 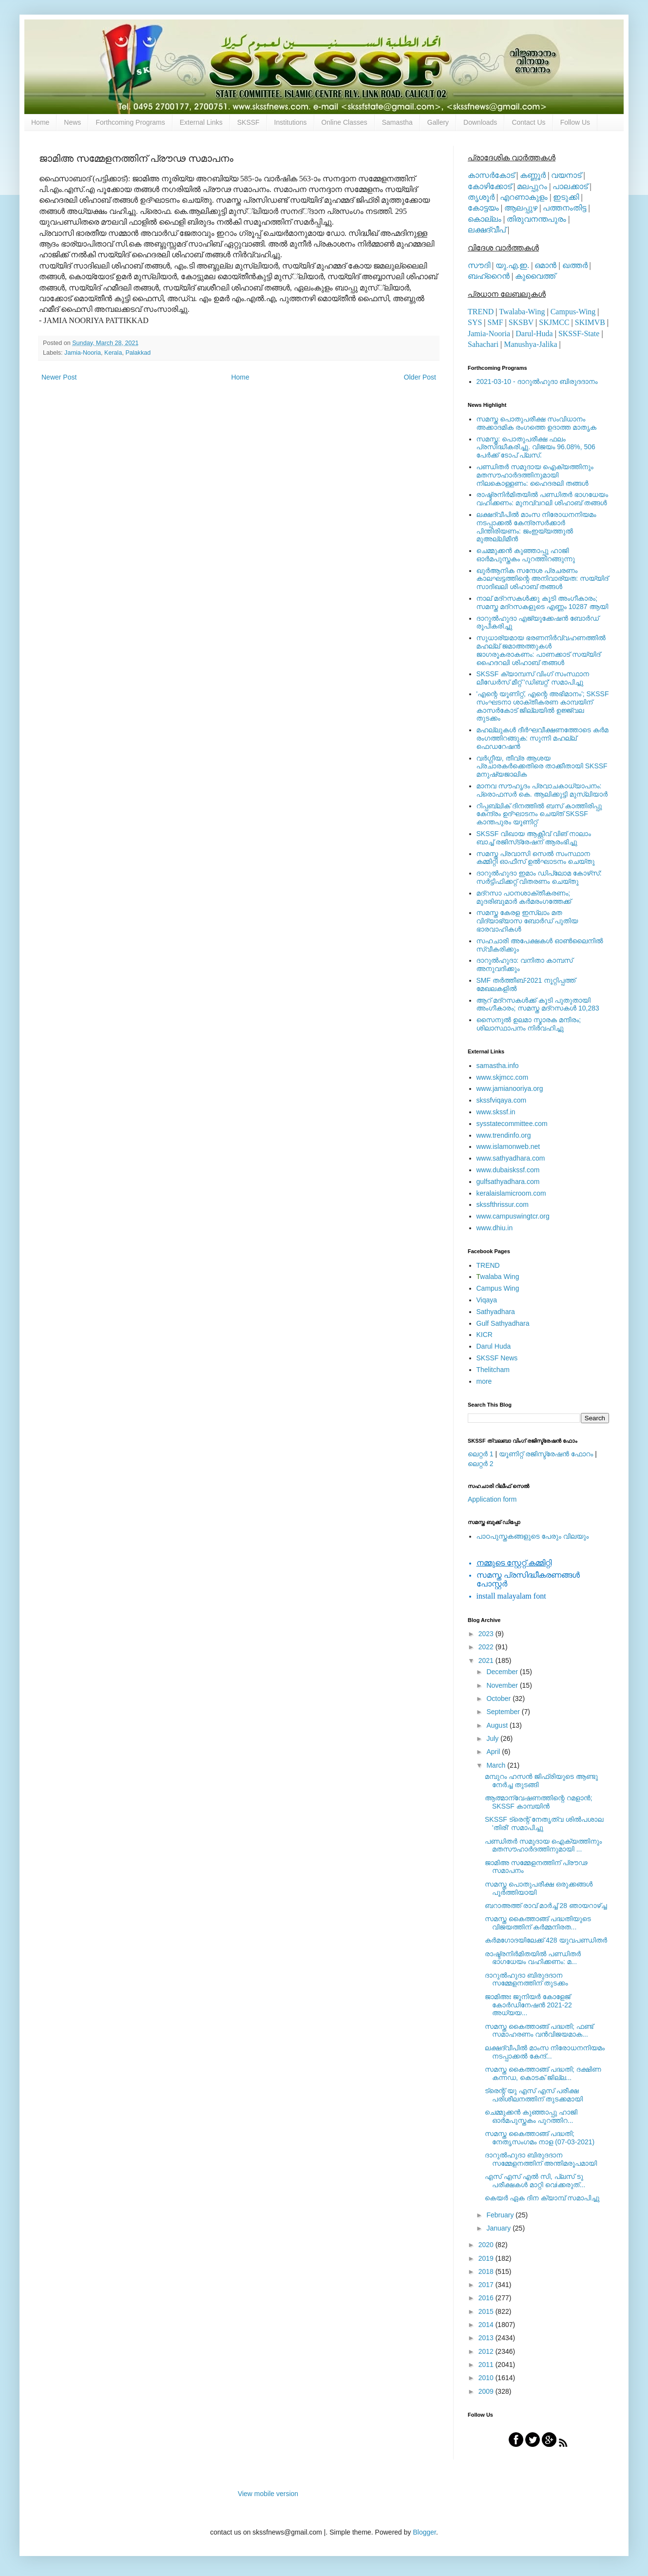 What do you see at coordinates (487, 230) in the screenshot?
I see `ലക്ഷദ്വീപ്` at bounding box center [487, 230].